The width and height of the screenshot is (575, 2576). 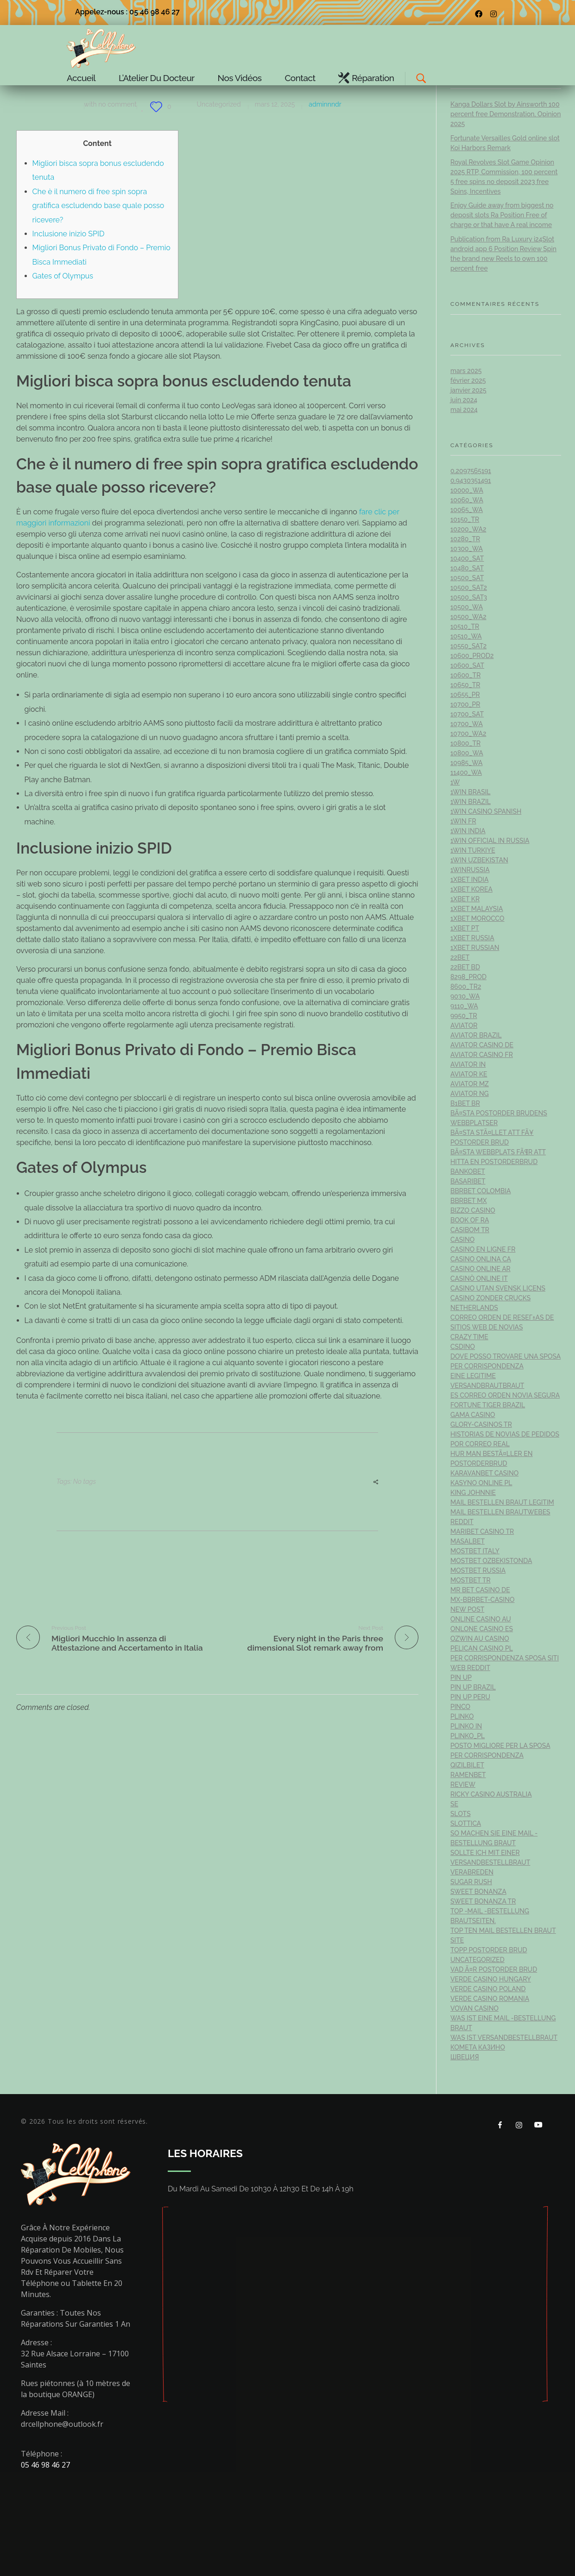 I want to click on Uncategorized, so click(x=218, y=104).